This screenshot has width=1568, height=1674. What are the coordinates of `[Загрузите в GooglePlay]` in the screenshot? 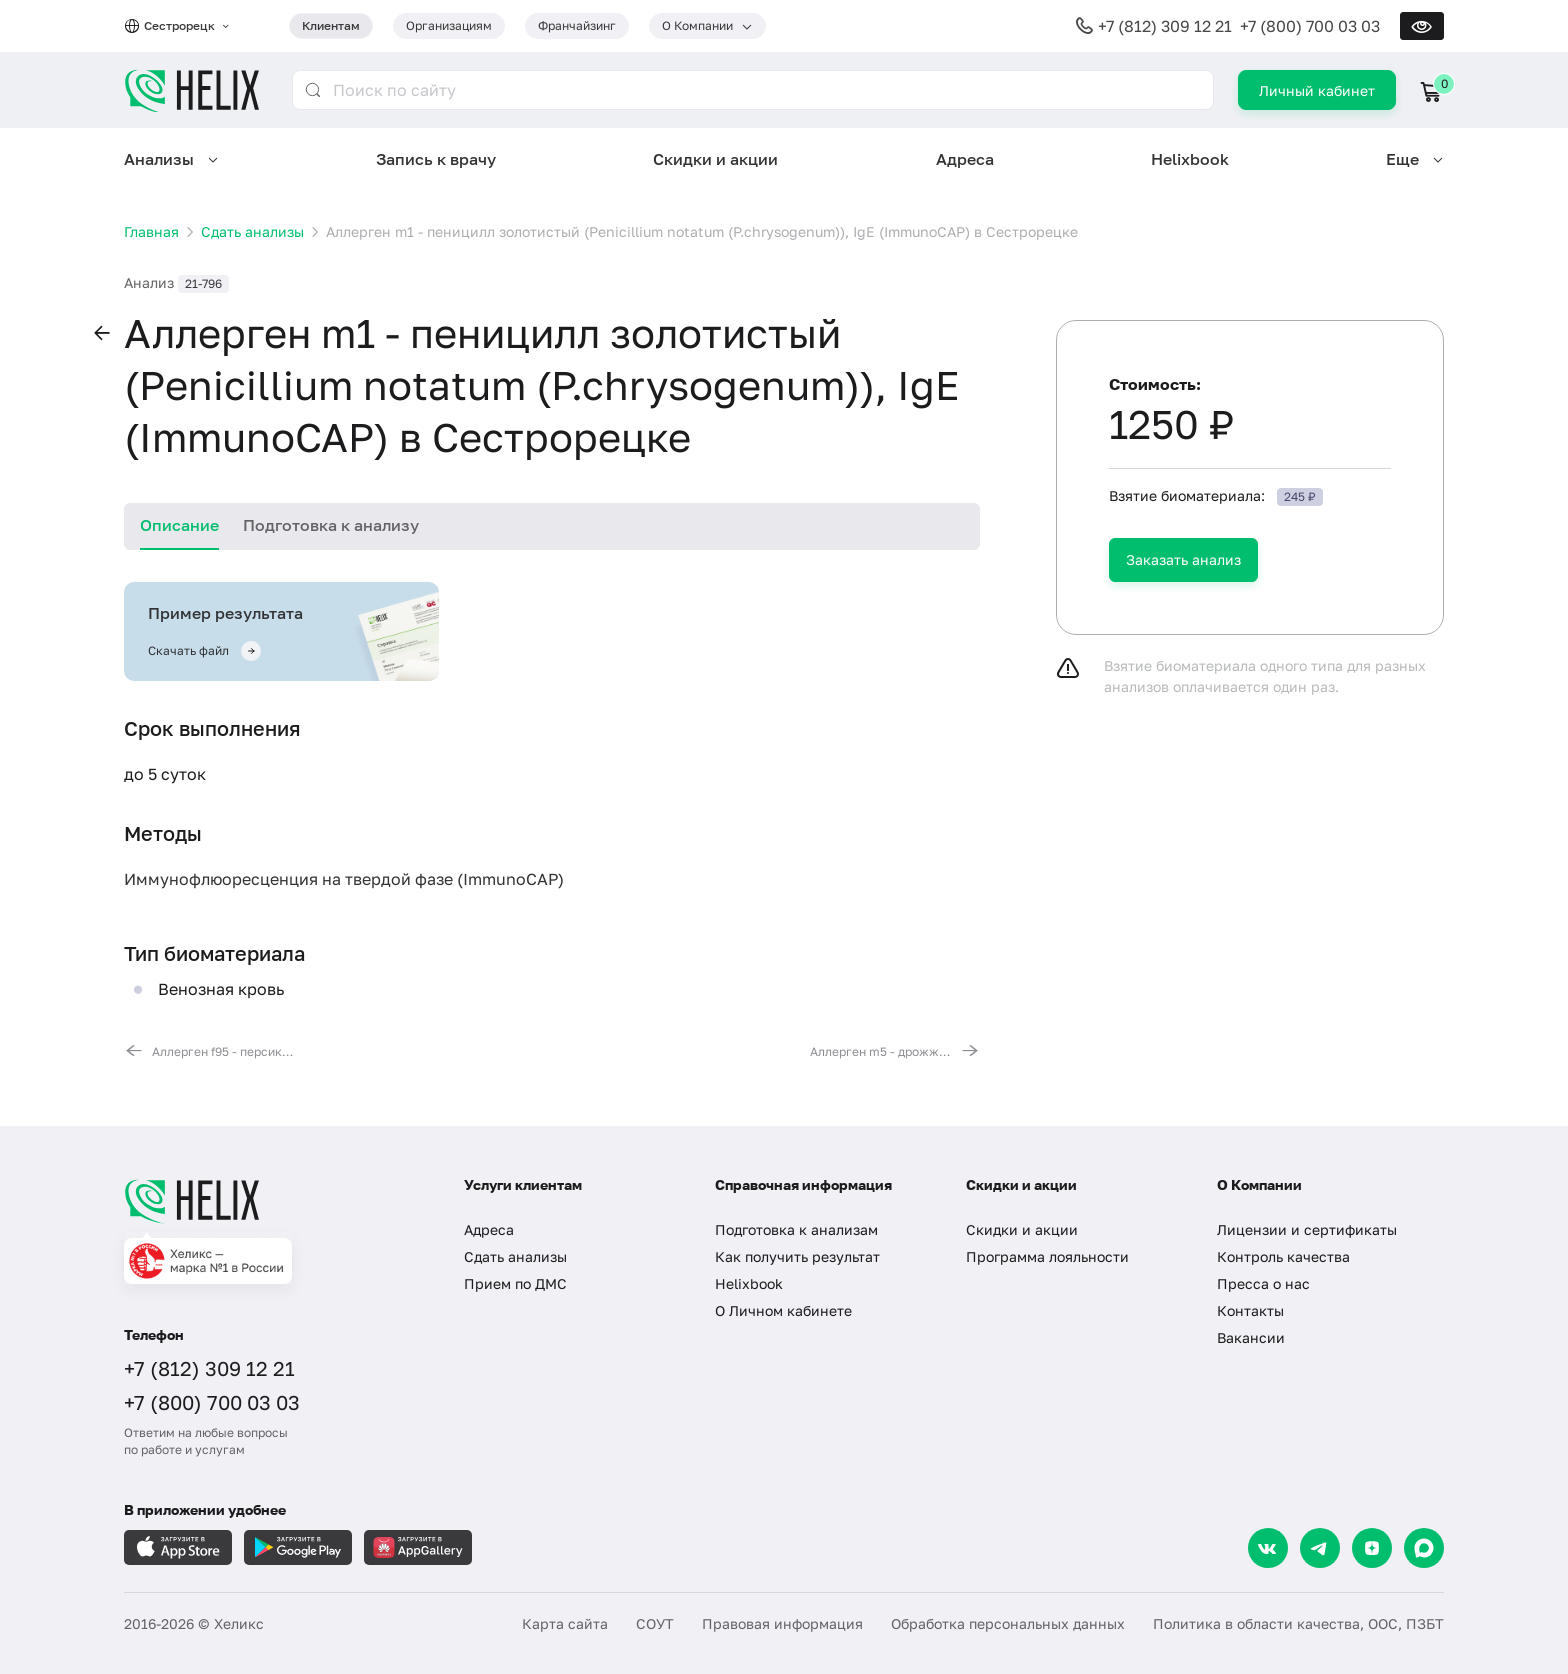 It's located at (298, 1547).